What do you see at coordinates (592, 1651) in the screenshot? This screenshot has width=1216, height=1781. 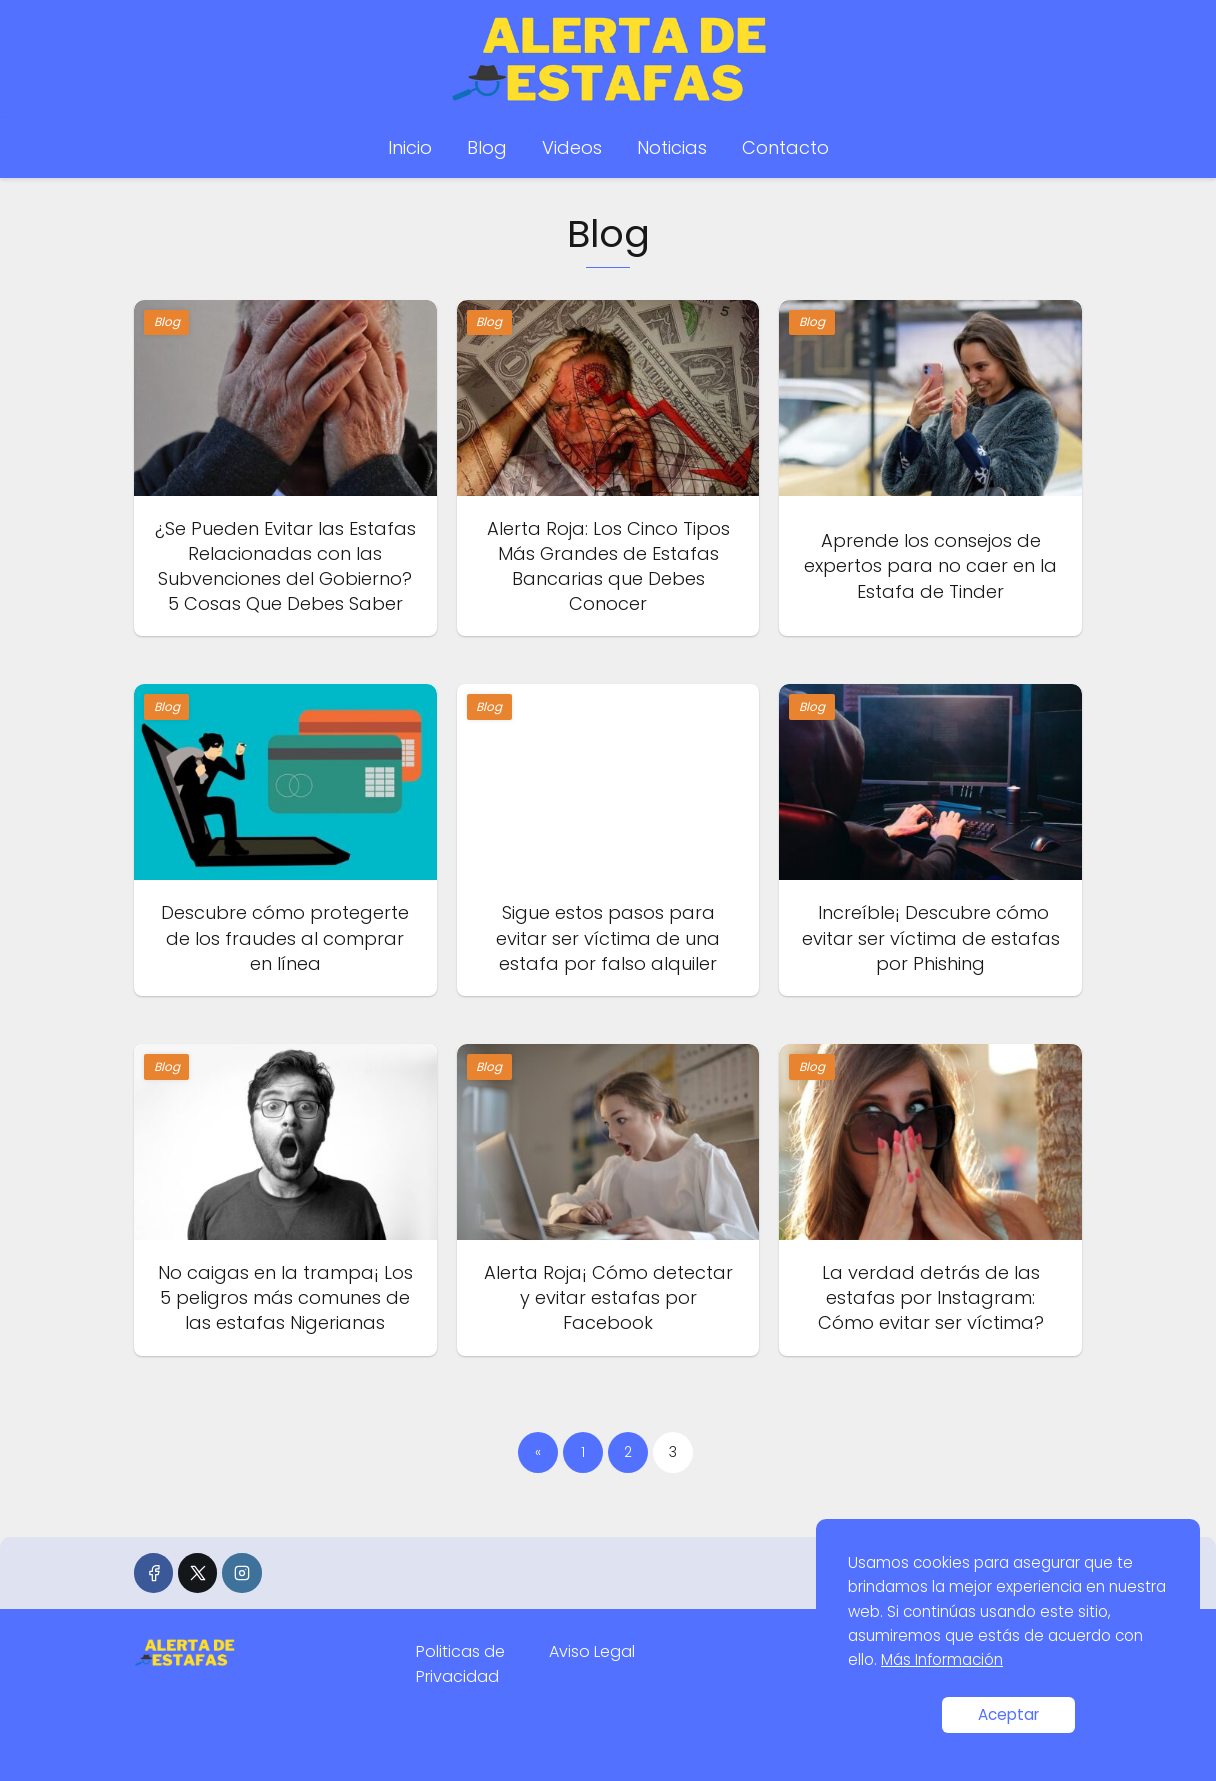 I see `Aviso Legal` at bounding box center [592, 1651].